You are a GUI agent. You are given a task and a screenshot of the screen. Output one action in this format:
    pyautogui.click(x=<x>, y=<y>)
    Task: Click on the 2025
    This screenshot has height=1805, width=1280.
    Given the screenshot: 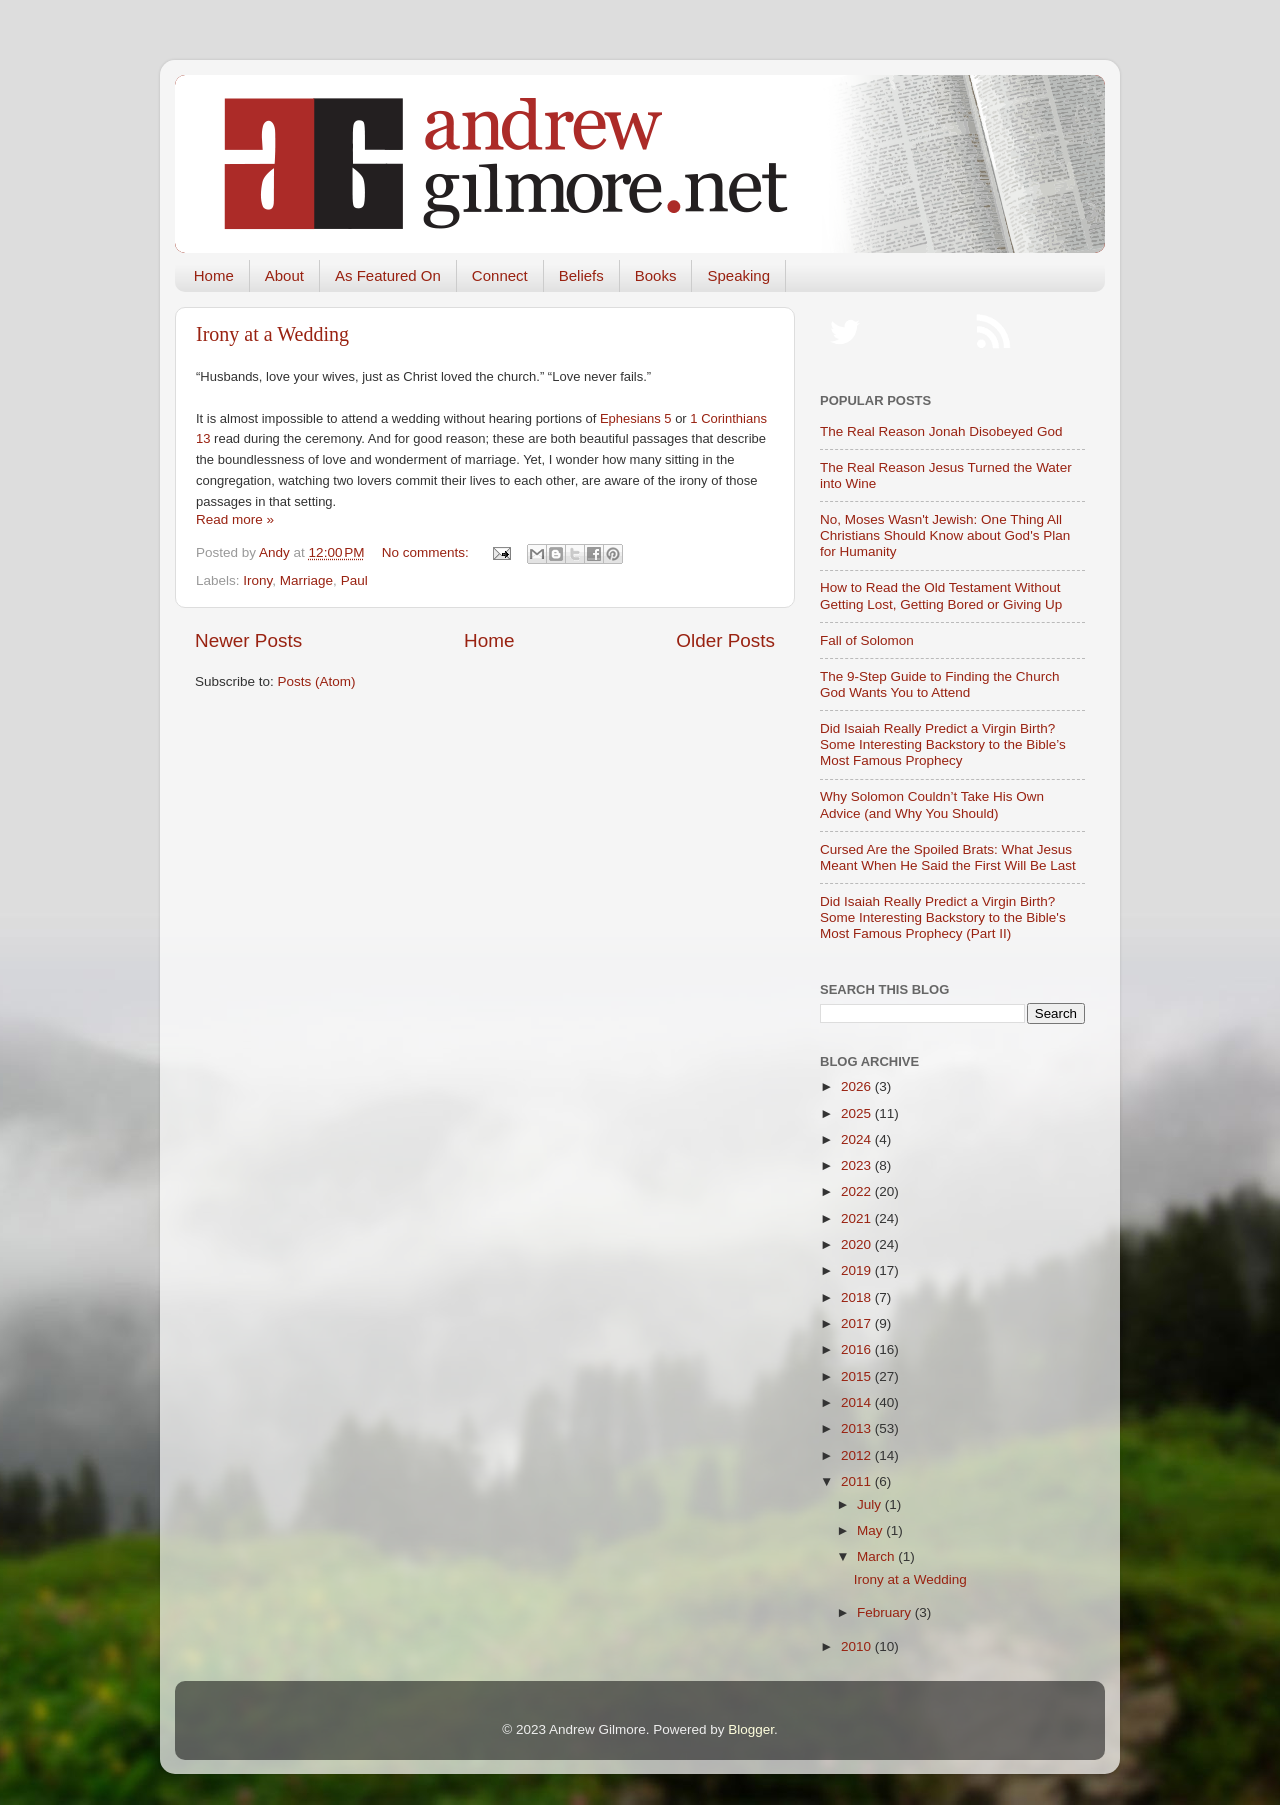 What is the action you would take?
    pyautogui.click(x=858, y=1113)
    